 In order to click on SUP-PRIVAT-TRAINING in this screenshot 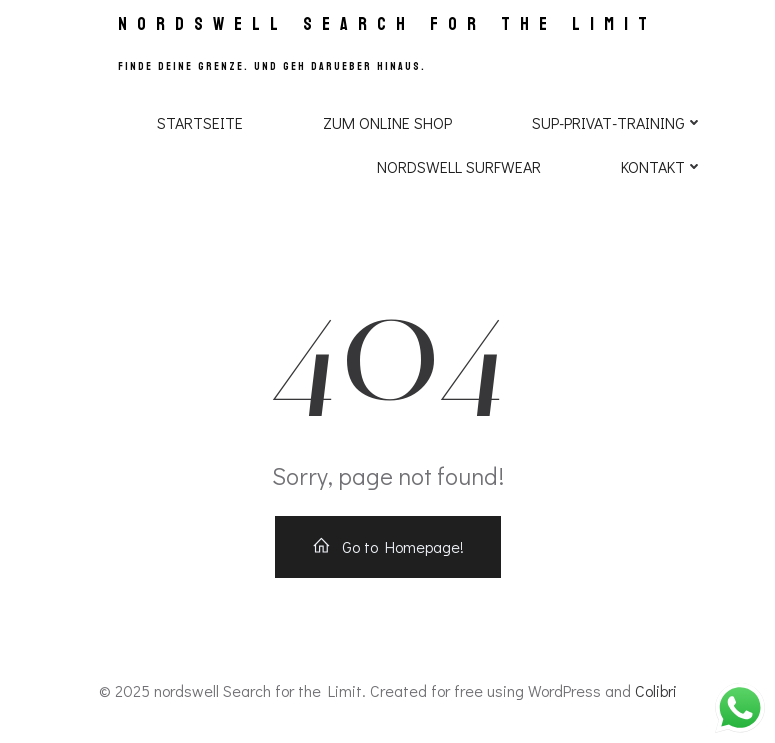, I will do `click(617, 122)`.